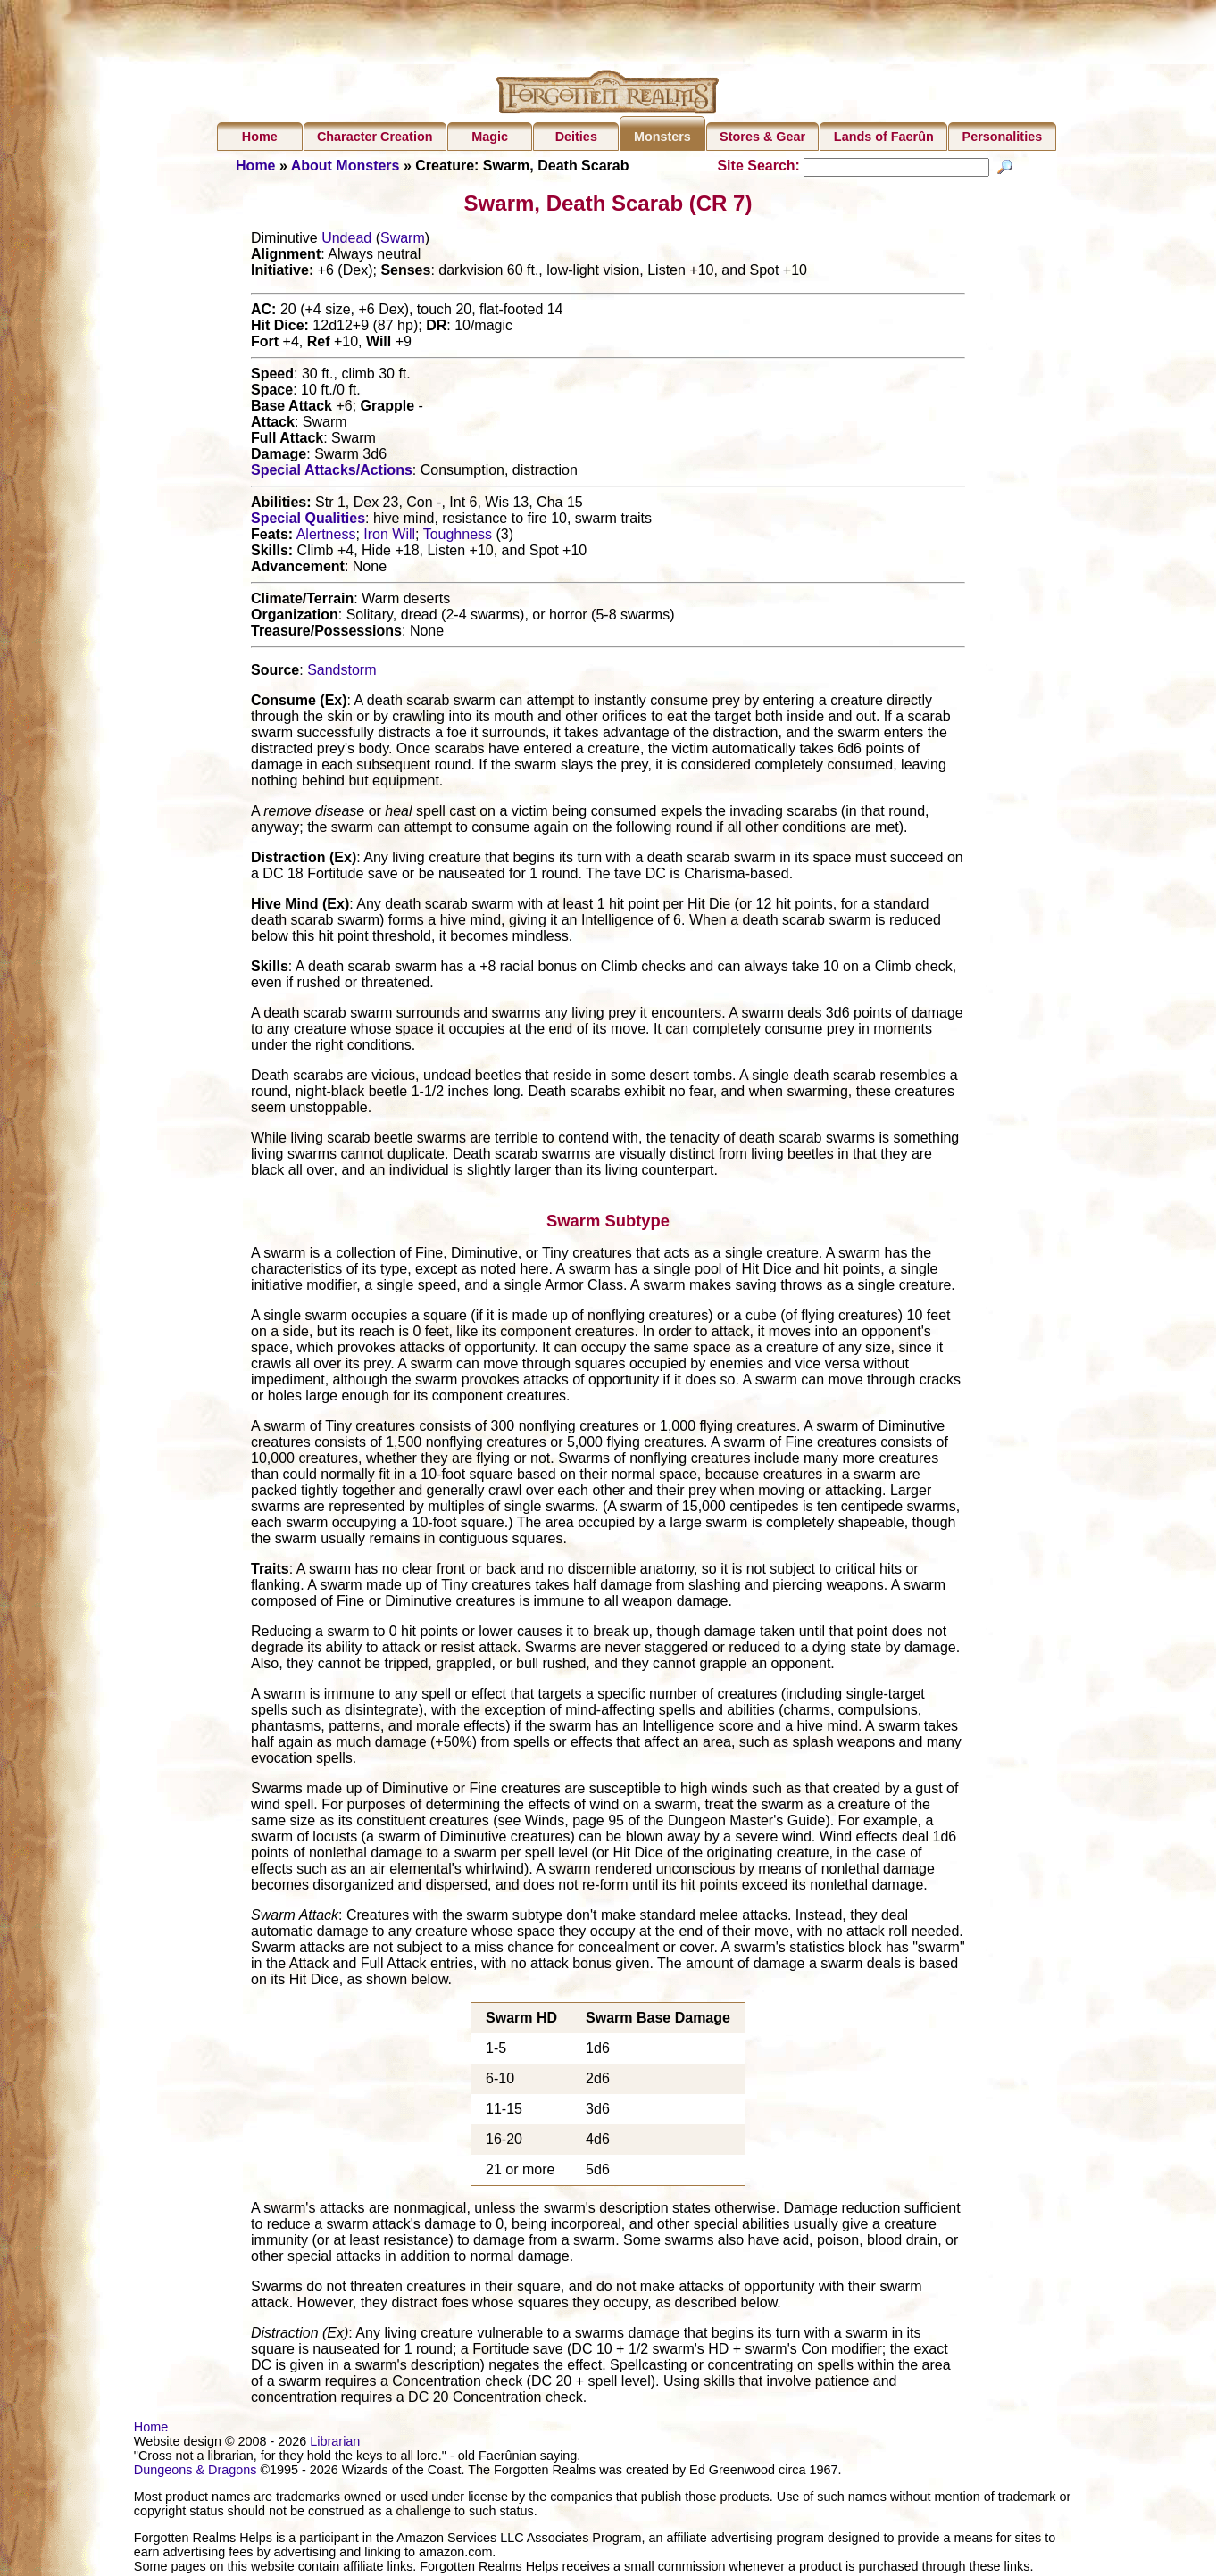  Describe the element at coordinates (1002, 136) in the screenshot. I see `Personalities` at that location.